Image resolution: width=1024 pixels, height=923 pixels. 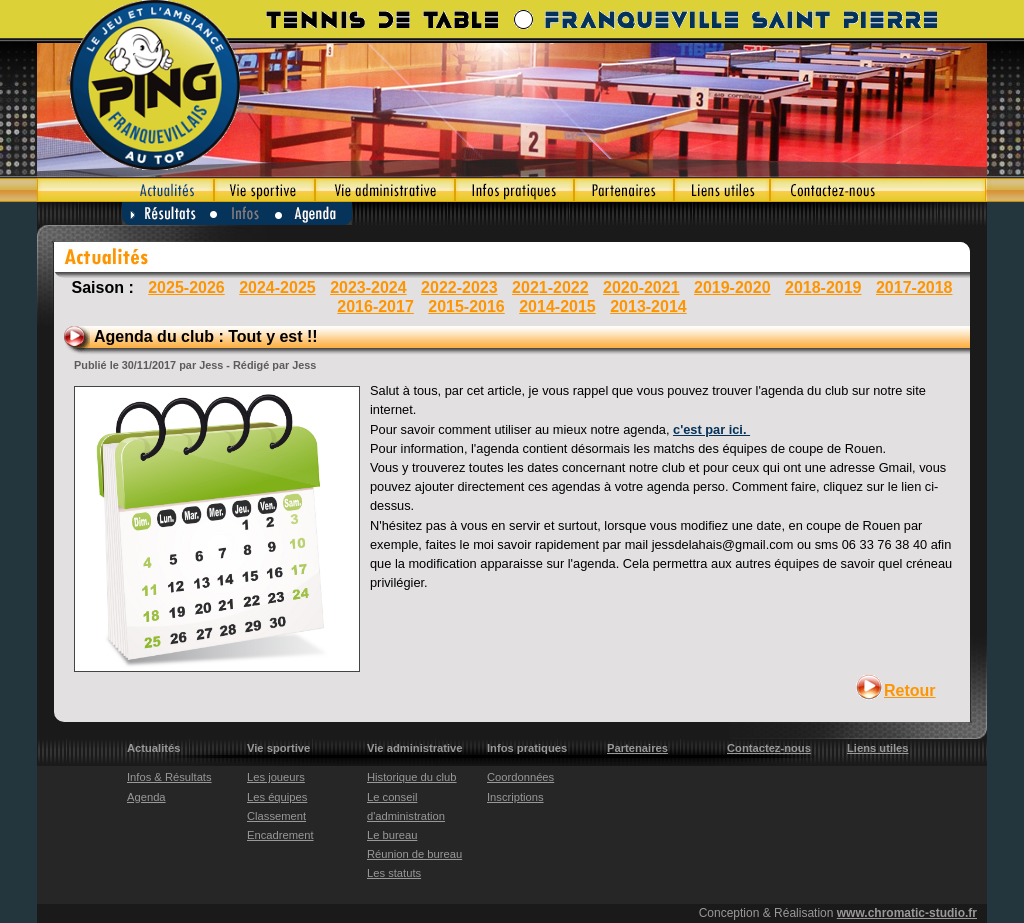 What do you see at coordinates (914, 287) in the screenshot?
I see `2017-2018` at bounding box center [914, 287].